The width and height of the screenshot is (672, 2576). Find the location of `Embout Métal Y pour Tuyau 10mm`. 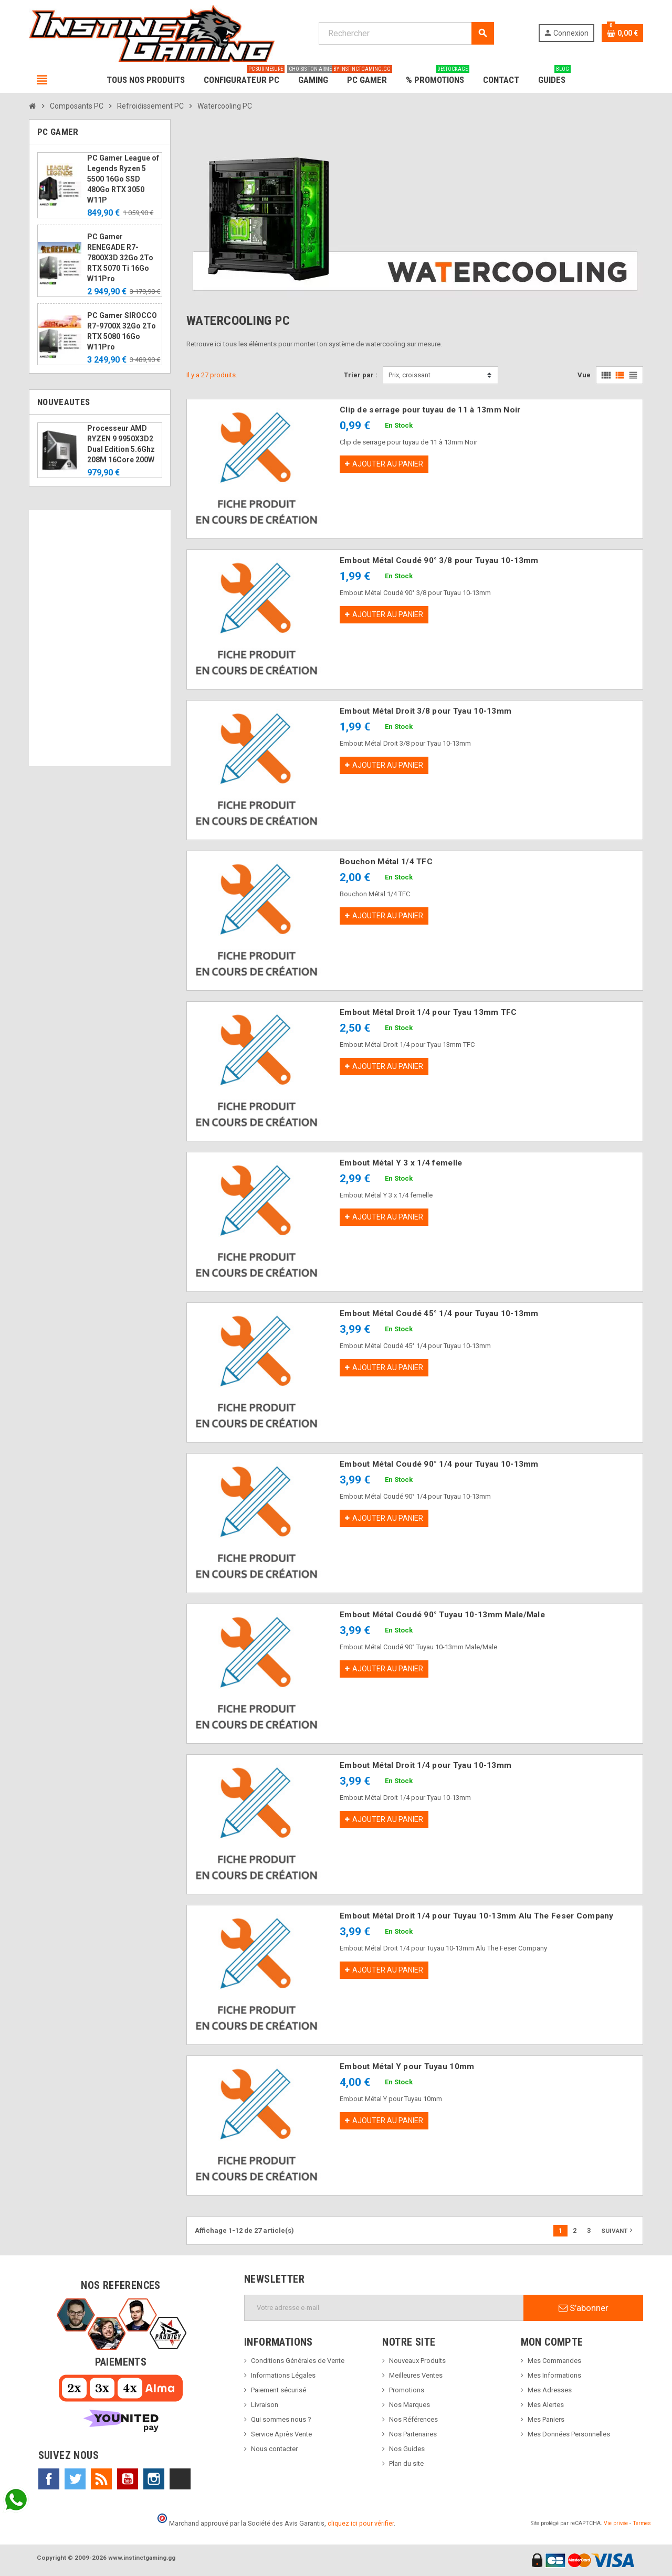

Embout Métal Y pour Tuyau 10mm is located at coordinates (407, 2066).